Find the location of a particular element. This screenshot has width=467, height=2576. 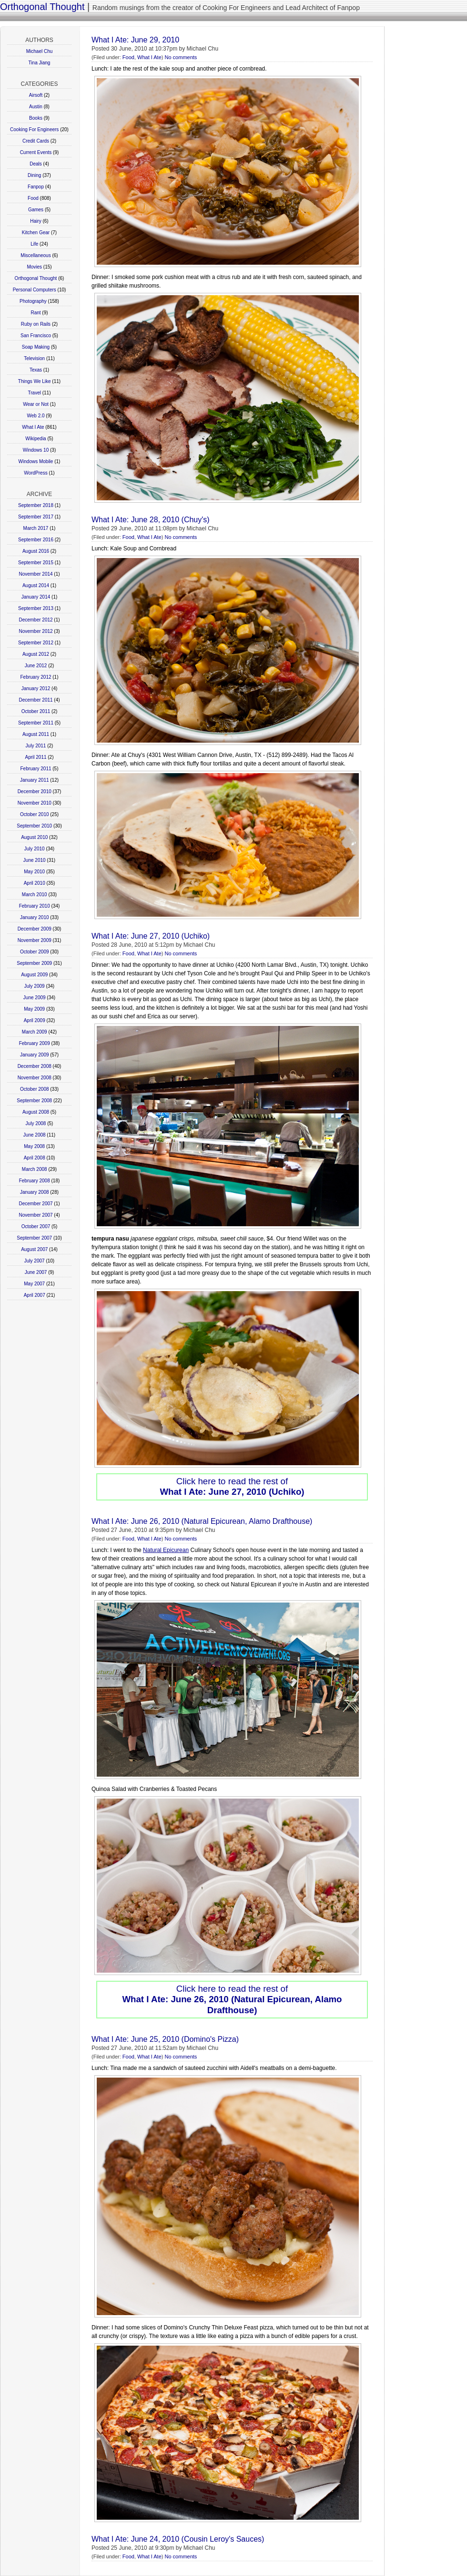

August 2014 is located at coordinates (35, 585).